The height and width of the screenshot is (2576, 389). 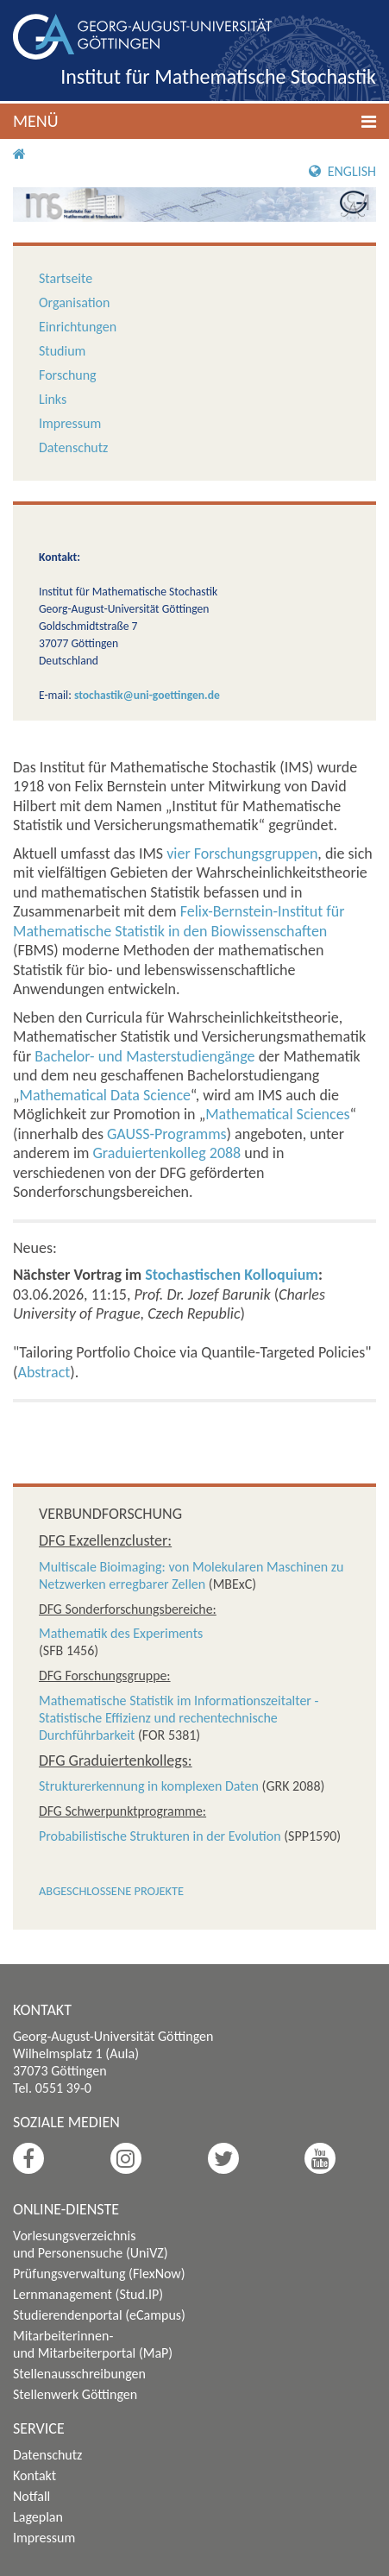 What do you see at coordinates (34, 2475) in the screenshot?
I see `Kontakt` at bounding box center [34, 2475].